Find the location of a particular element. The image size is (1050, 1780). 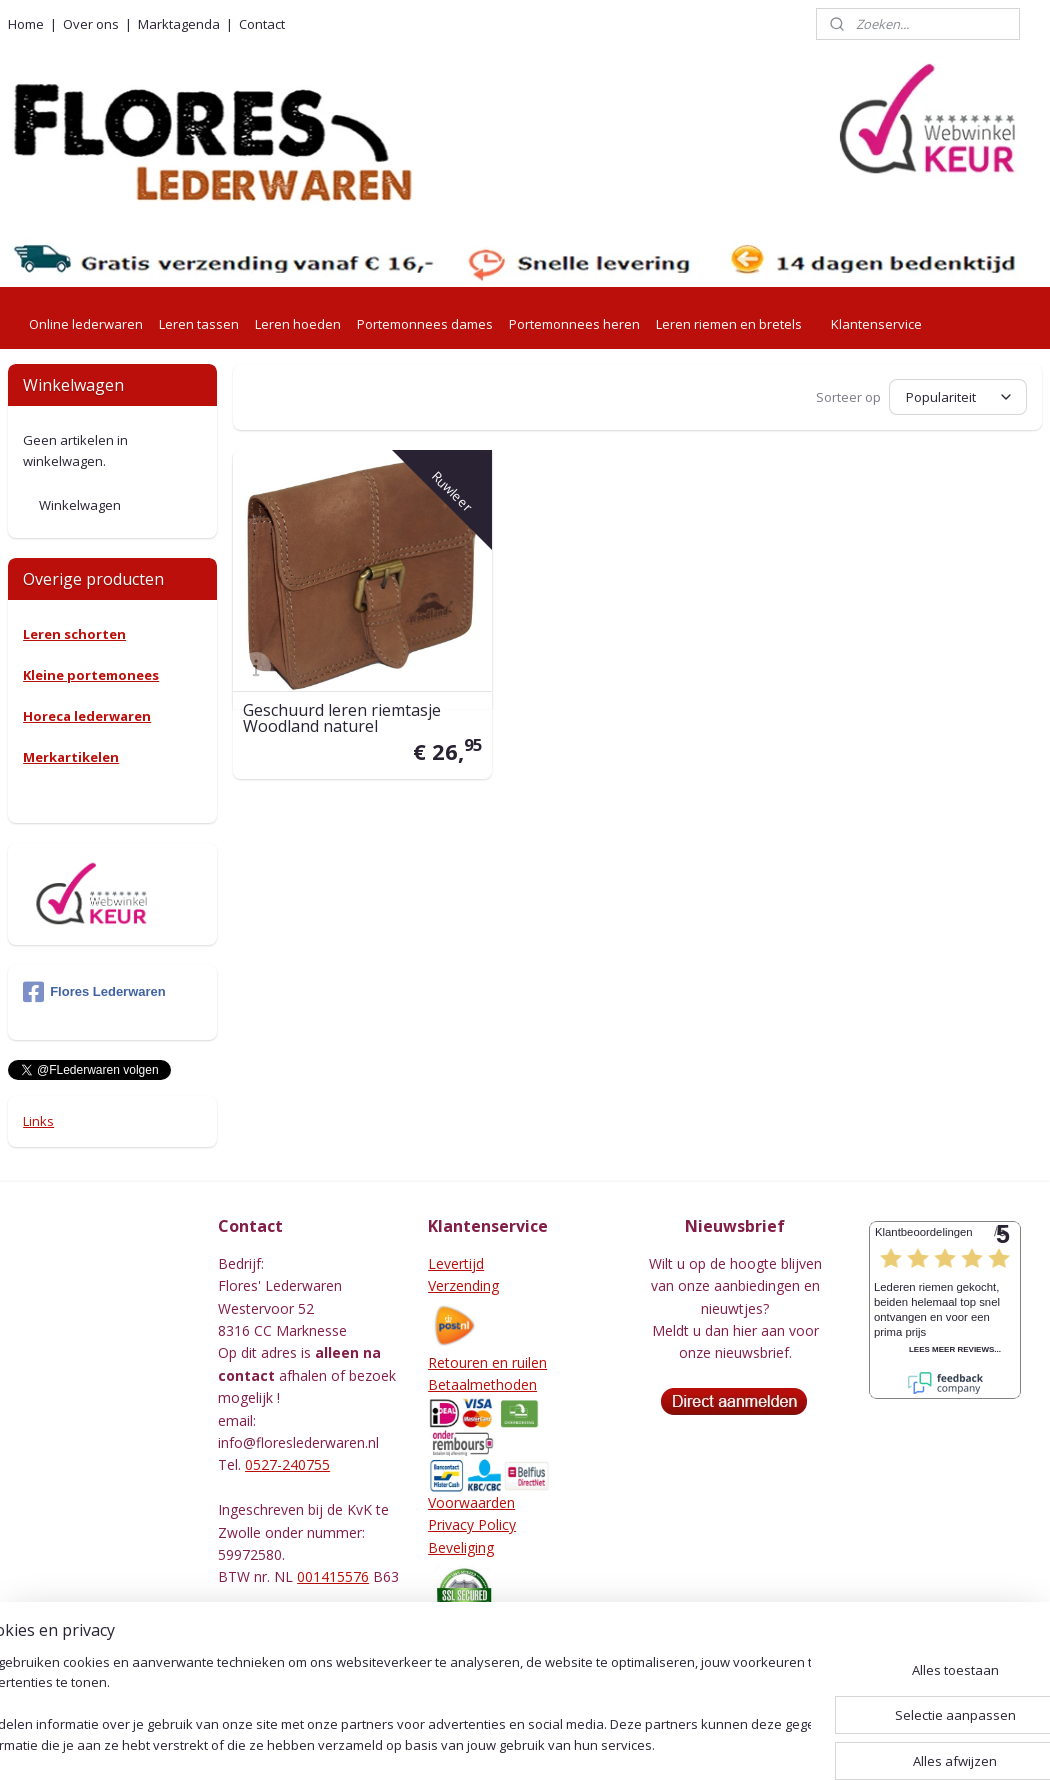

Contact is located at coordinates (262, 24).